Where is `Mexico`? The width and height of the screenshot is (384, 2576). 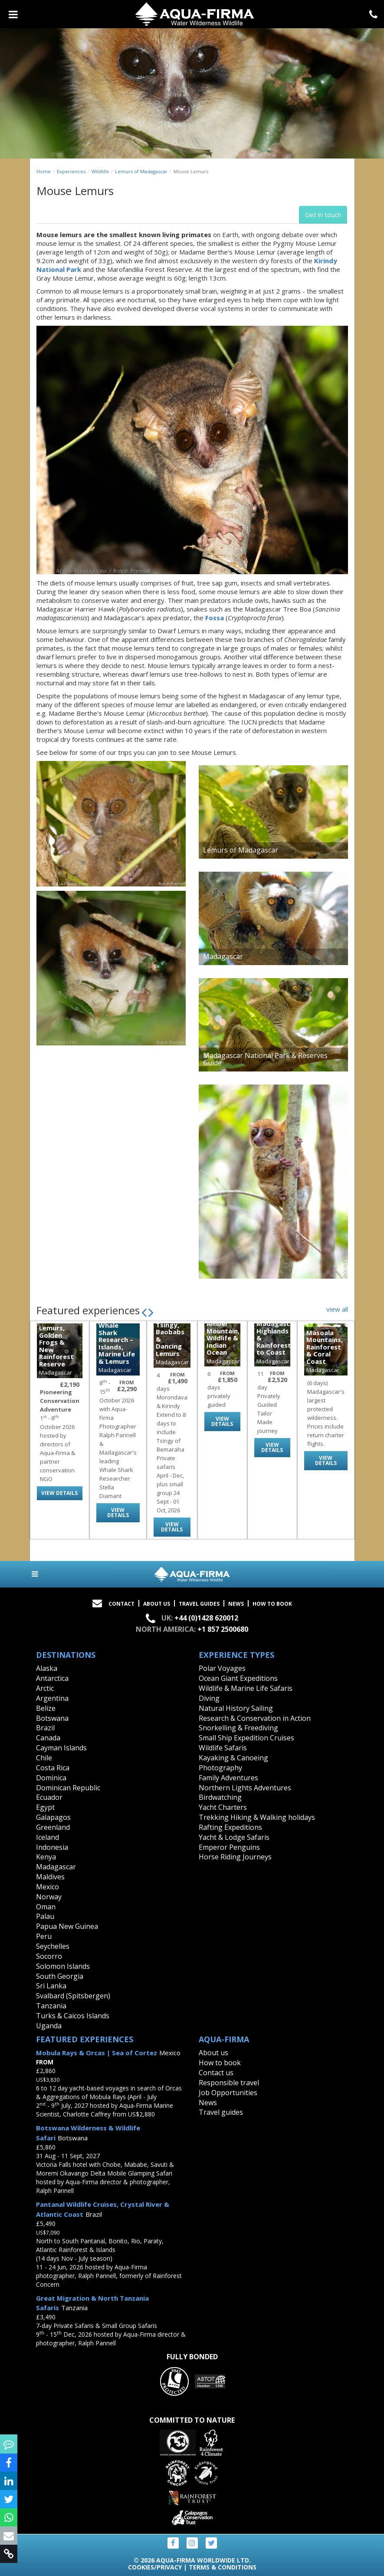
Mexico is located at coordinates (47, 1886).